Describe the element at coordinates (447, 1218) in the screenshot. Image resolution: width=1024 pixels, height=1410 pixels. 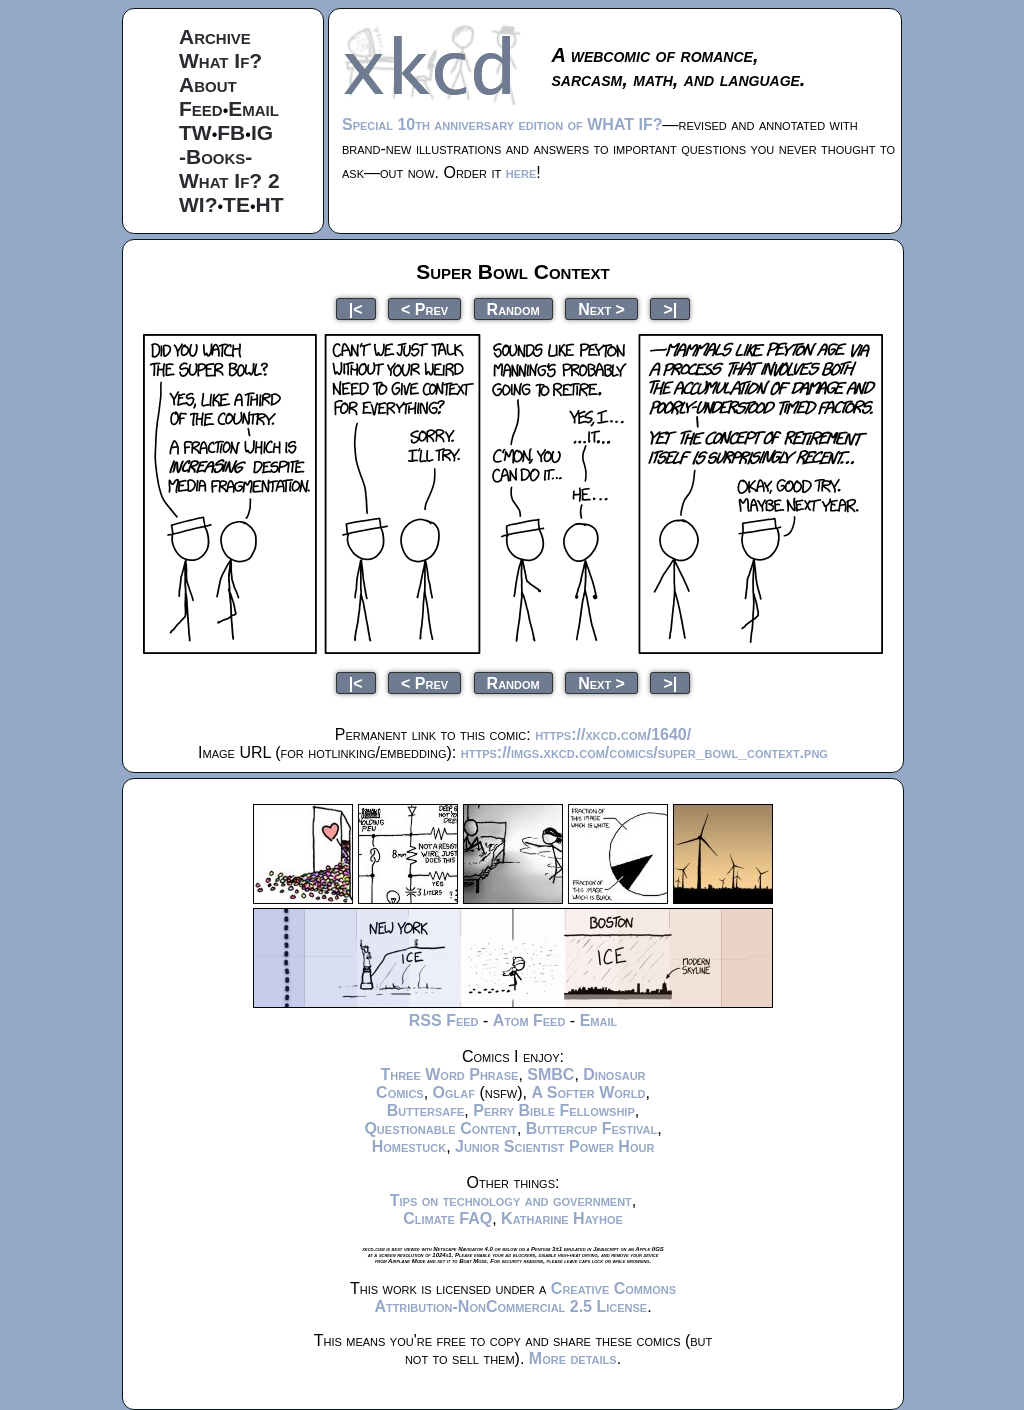
I see `Climate FAQ` at that location.